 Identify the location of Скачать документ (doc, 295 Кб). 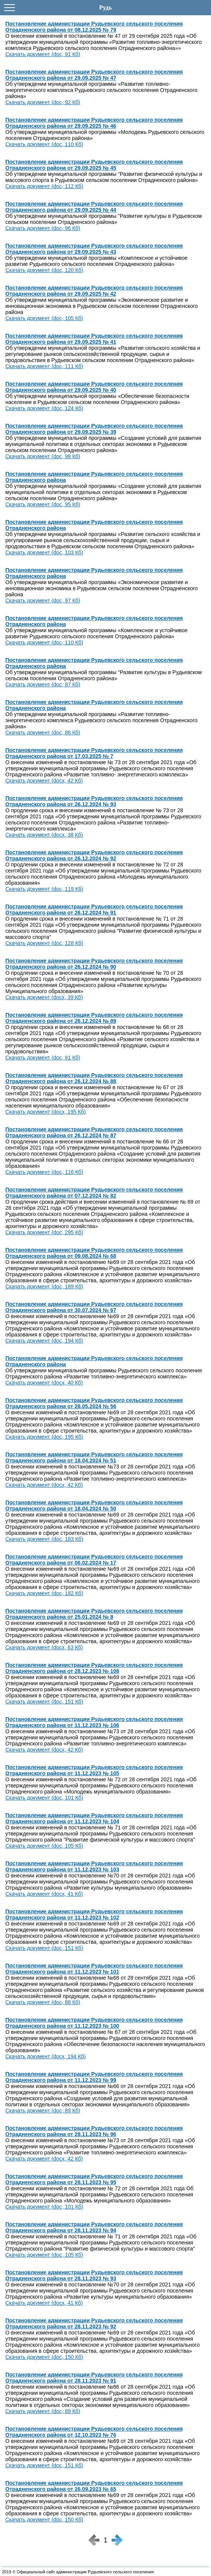
(44, 1232).